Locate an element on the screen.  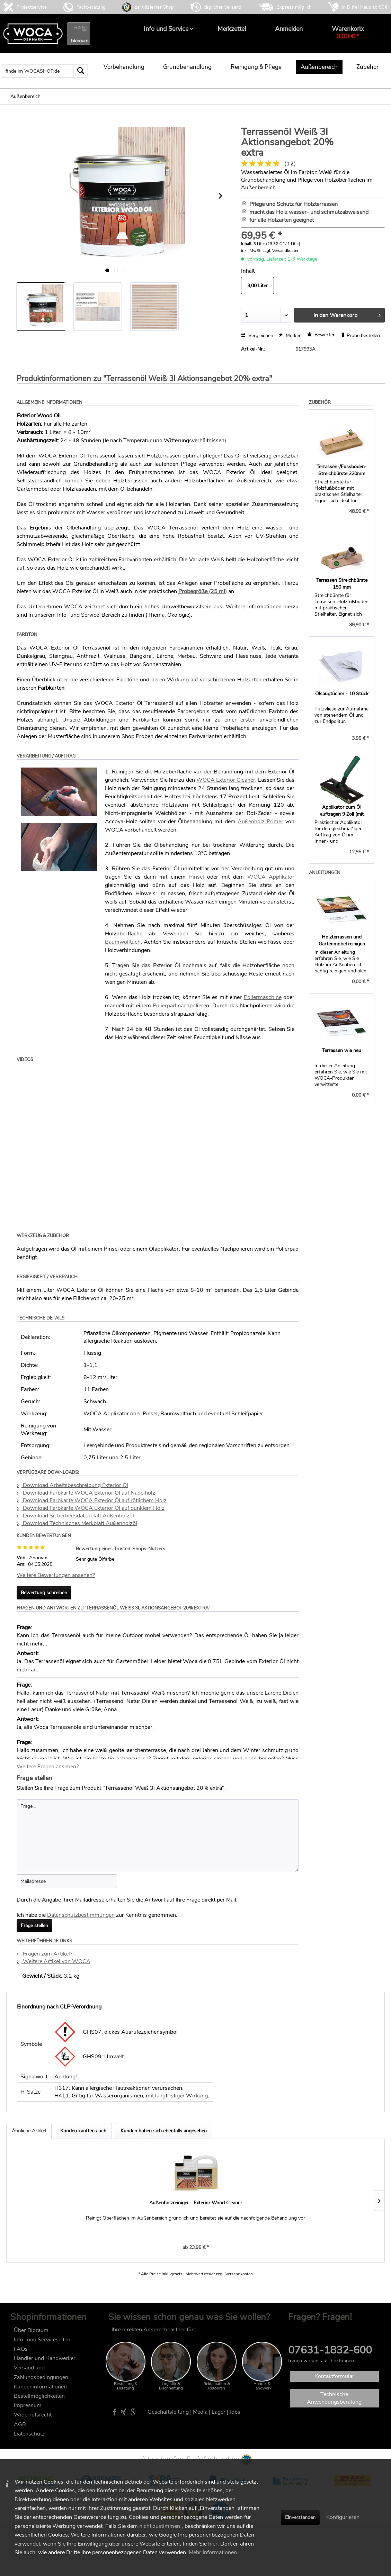
Probegröße (25 ml) is located at coordinates (202, 591).